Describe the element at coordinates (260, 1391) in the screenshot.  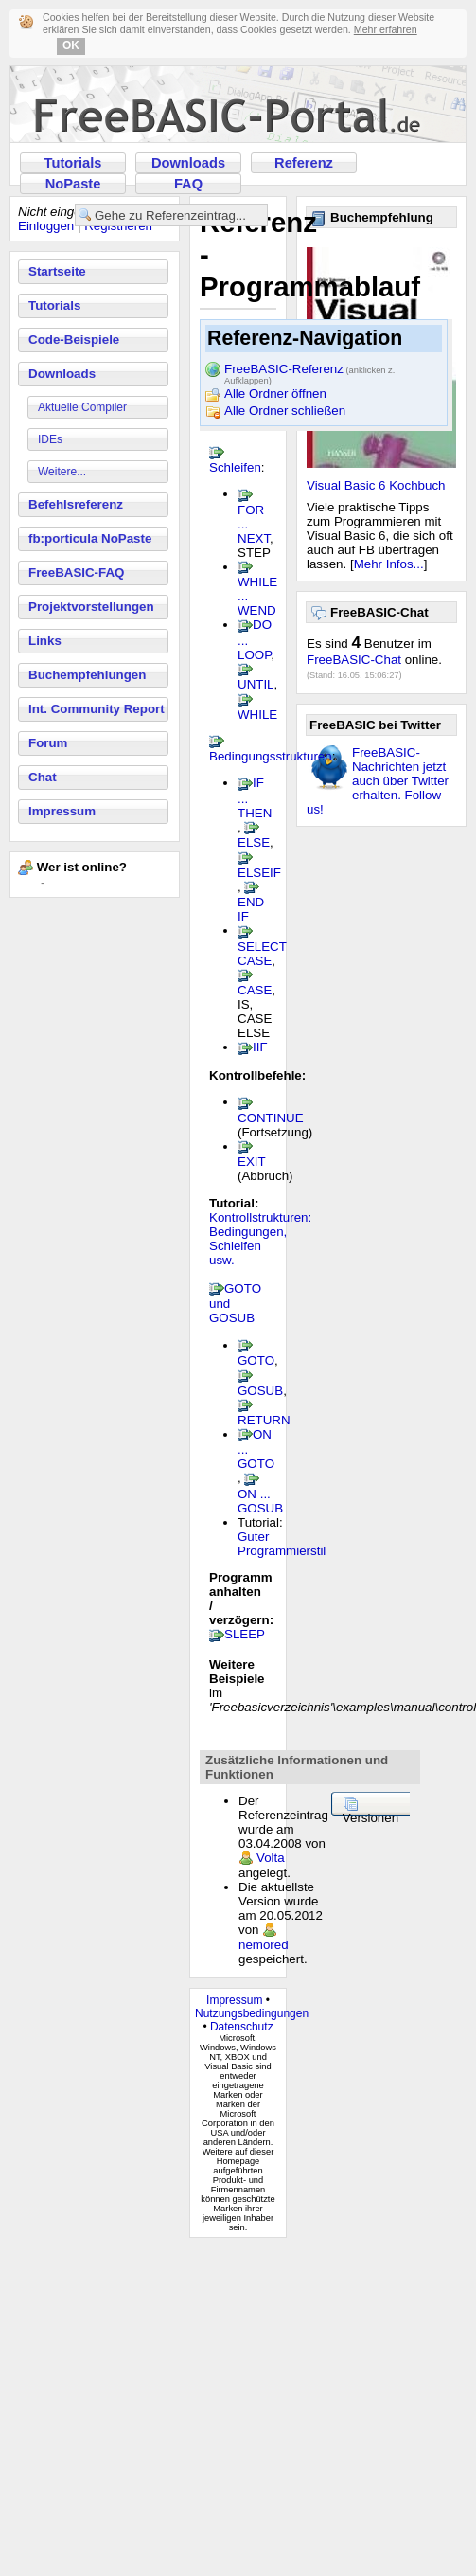
I see `GOSUB` at that location.